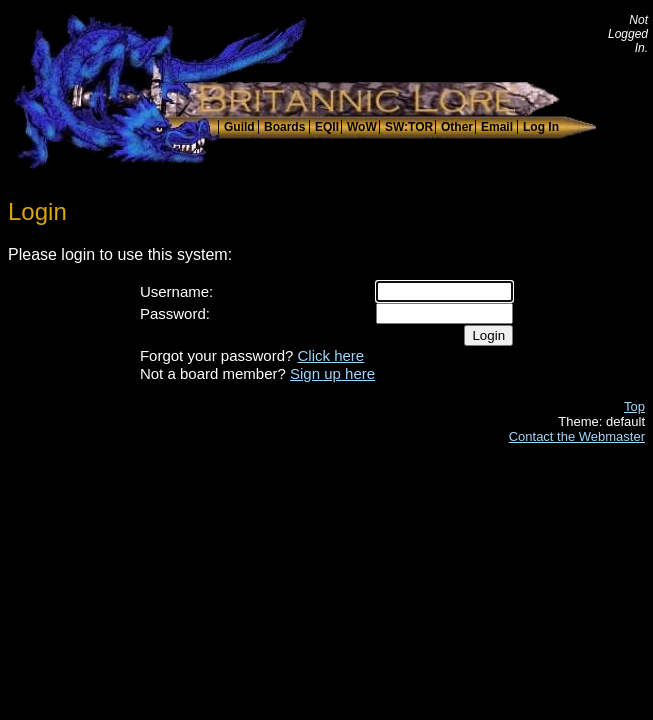 This screenshot has width=653, height=720. Describe the element at coordinates (239, 127) in the screenshot. I see `Guild` at that location.